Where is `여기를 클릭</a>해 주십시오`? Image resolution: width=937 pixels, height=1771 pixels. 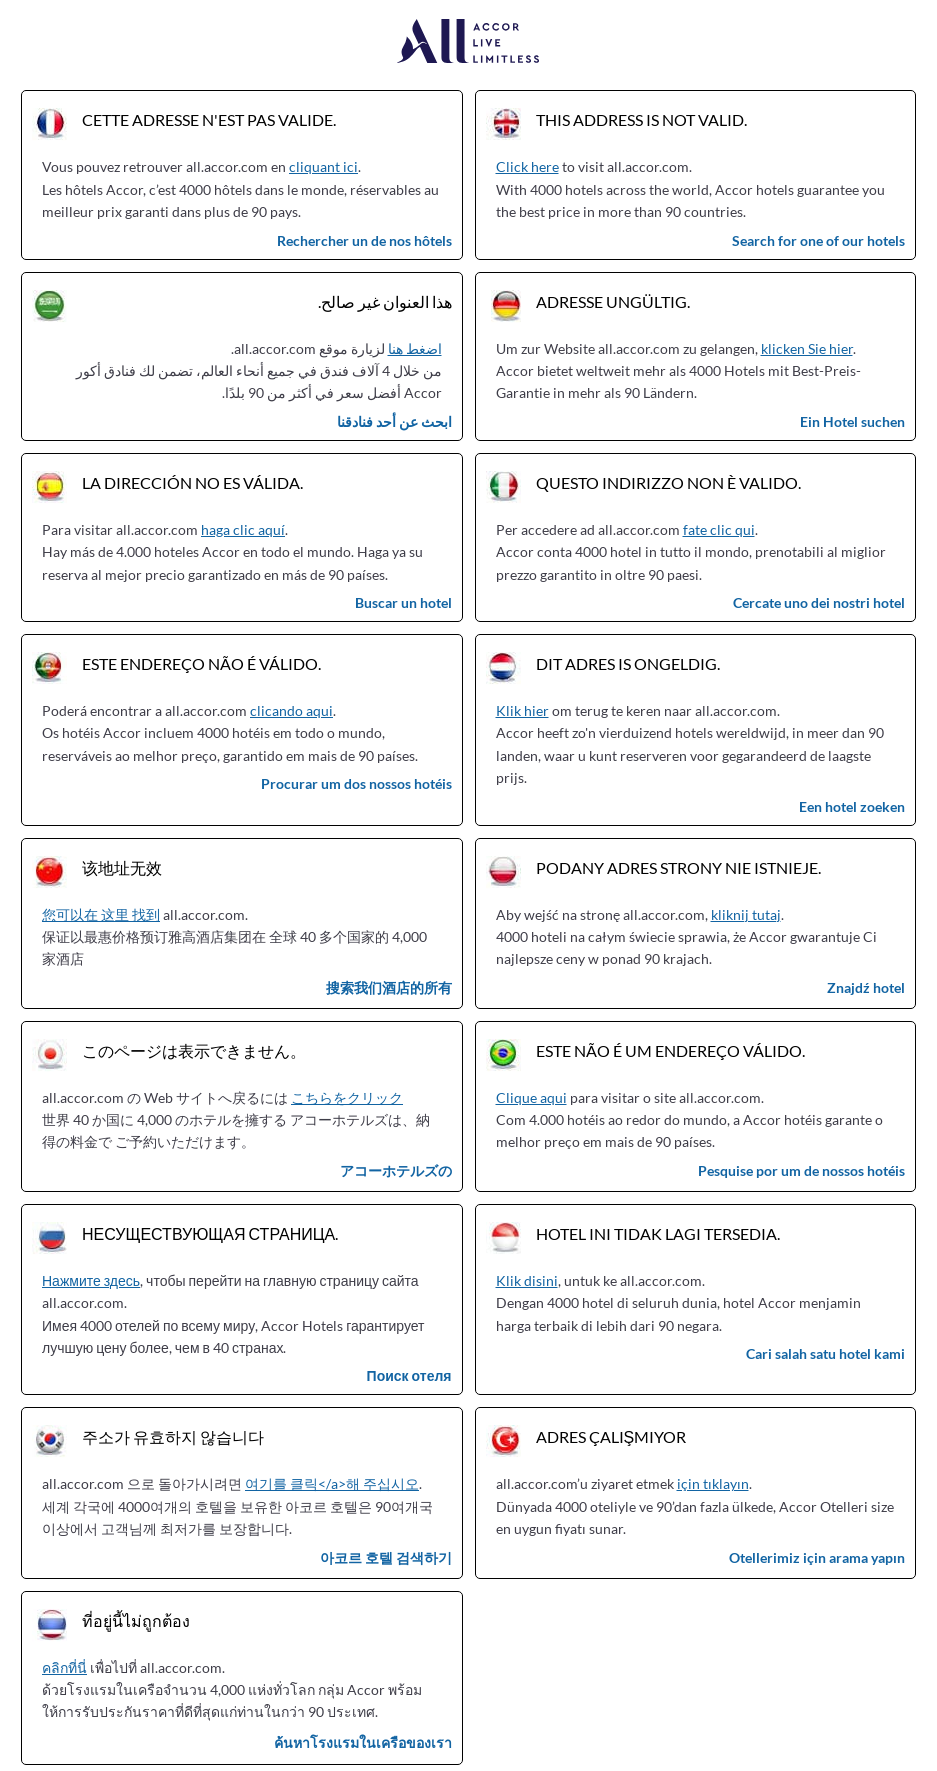
여기를 클릭</a>해 주십시오 is located at coordinates (332, 1483).